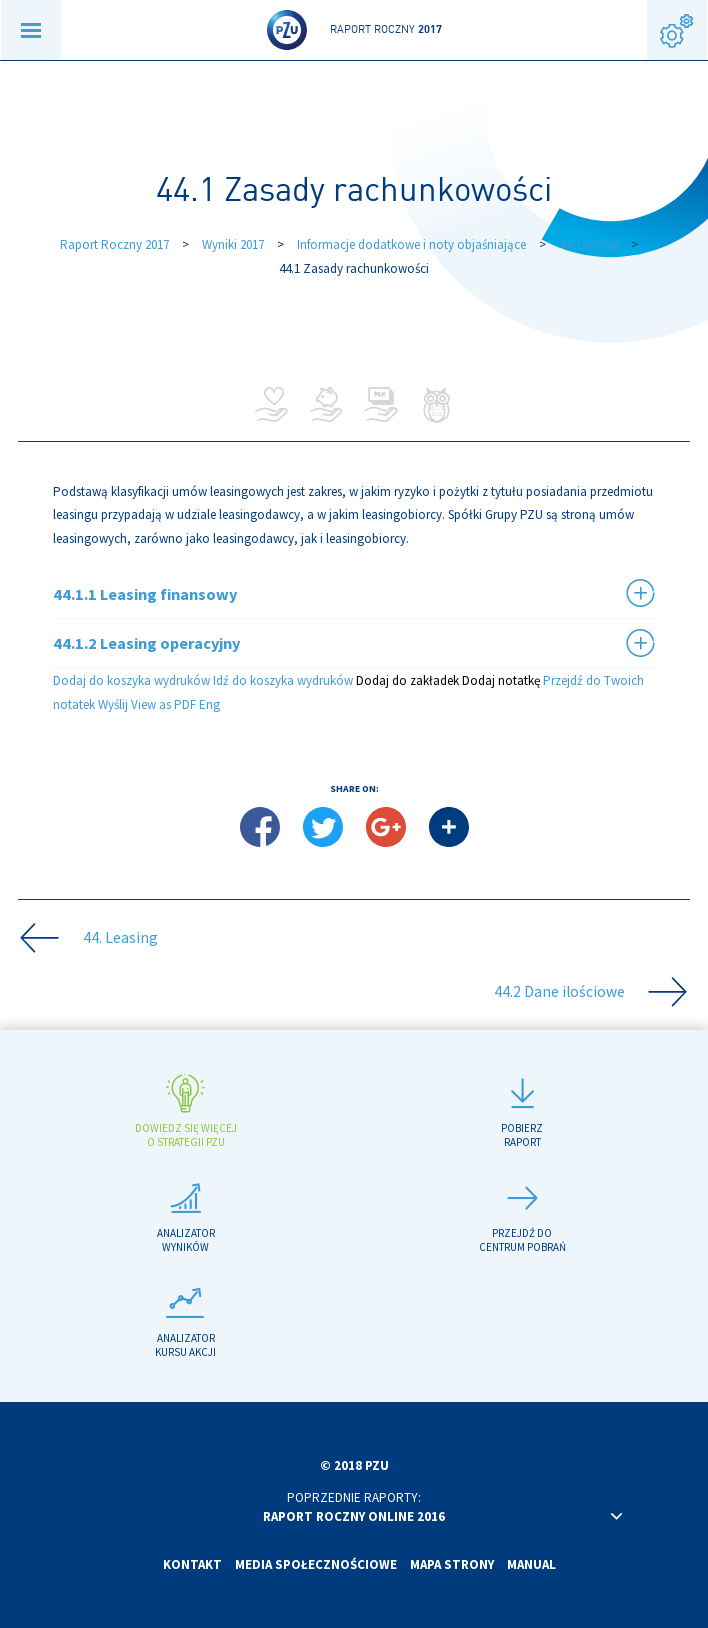 The width and height of the screenshot is (708, 1628). I want to click on View as PDF, so click(163, 704).